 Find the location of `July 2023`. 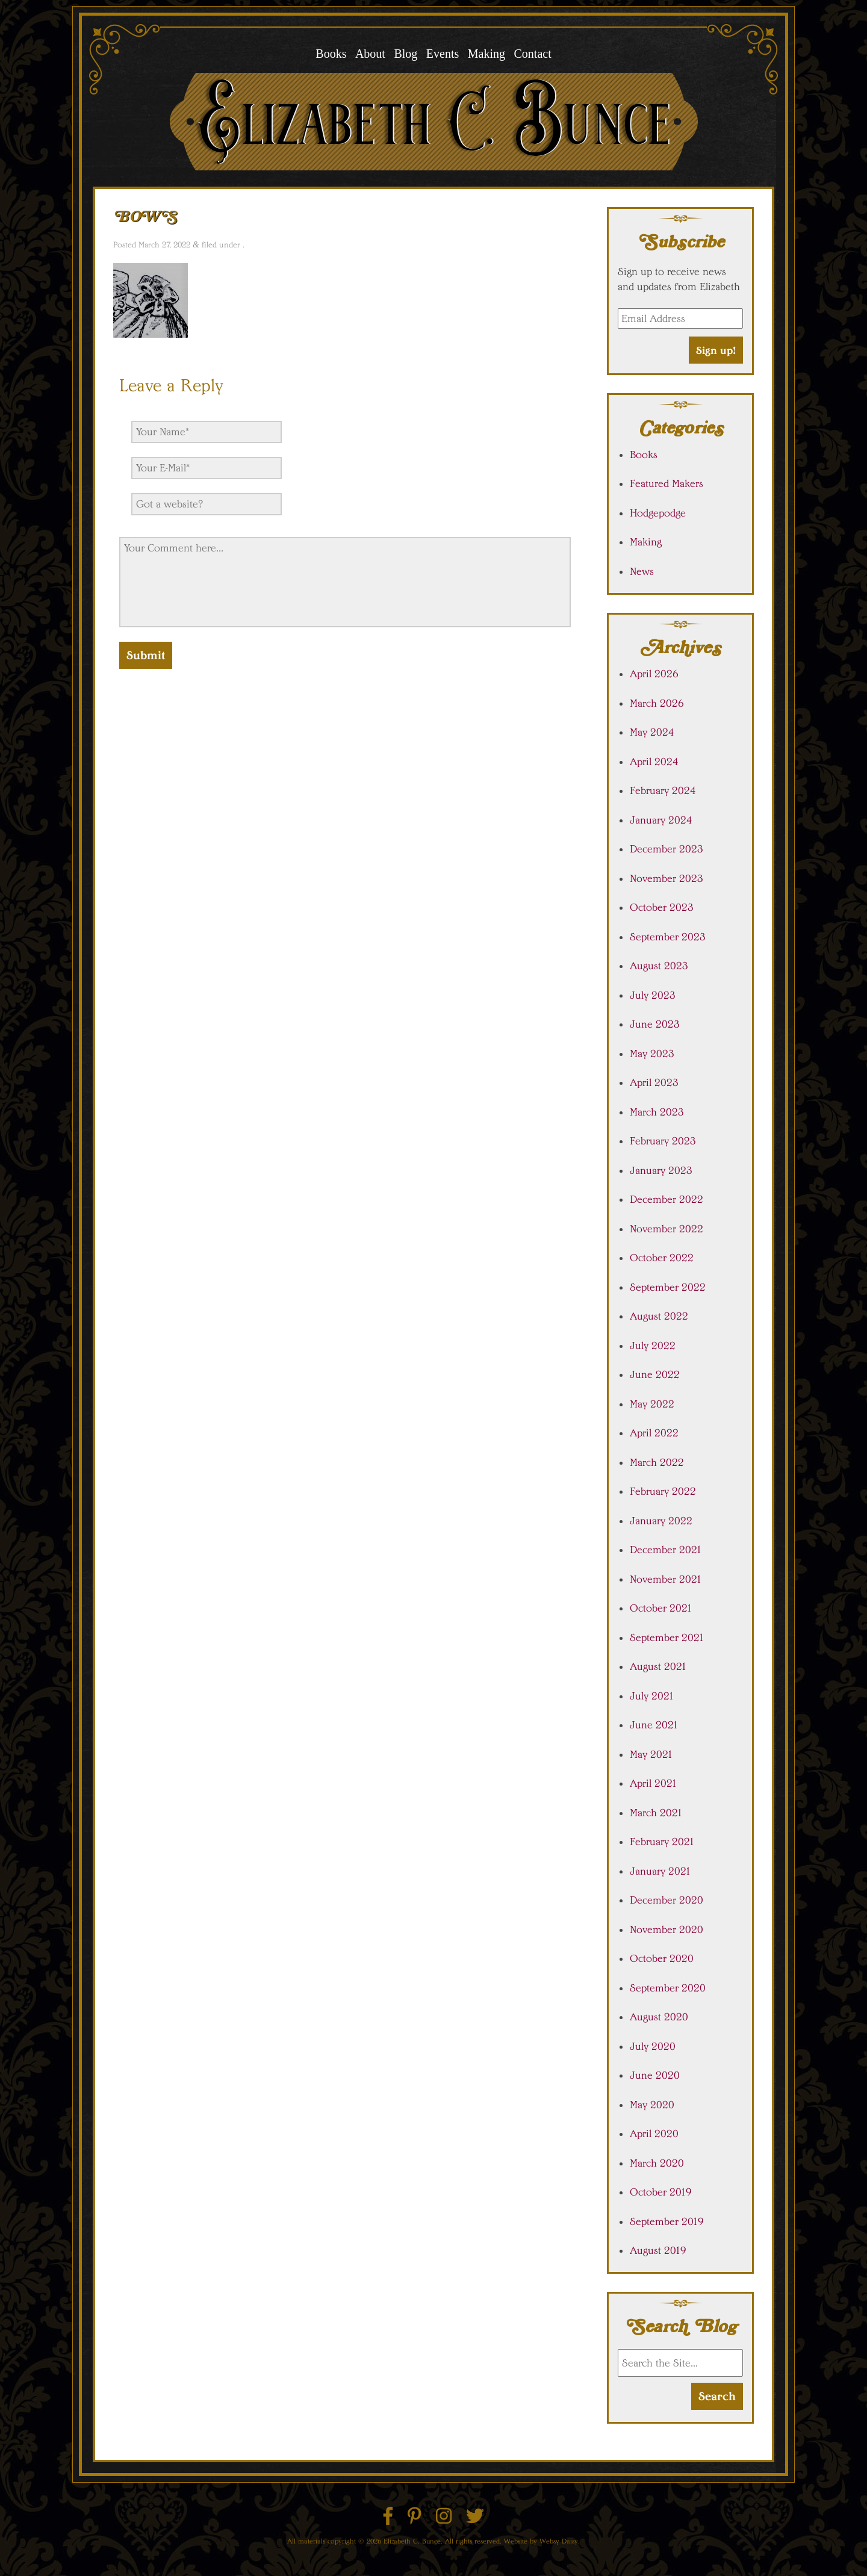

July 2023 is located at coordinates (653, 995).